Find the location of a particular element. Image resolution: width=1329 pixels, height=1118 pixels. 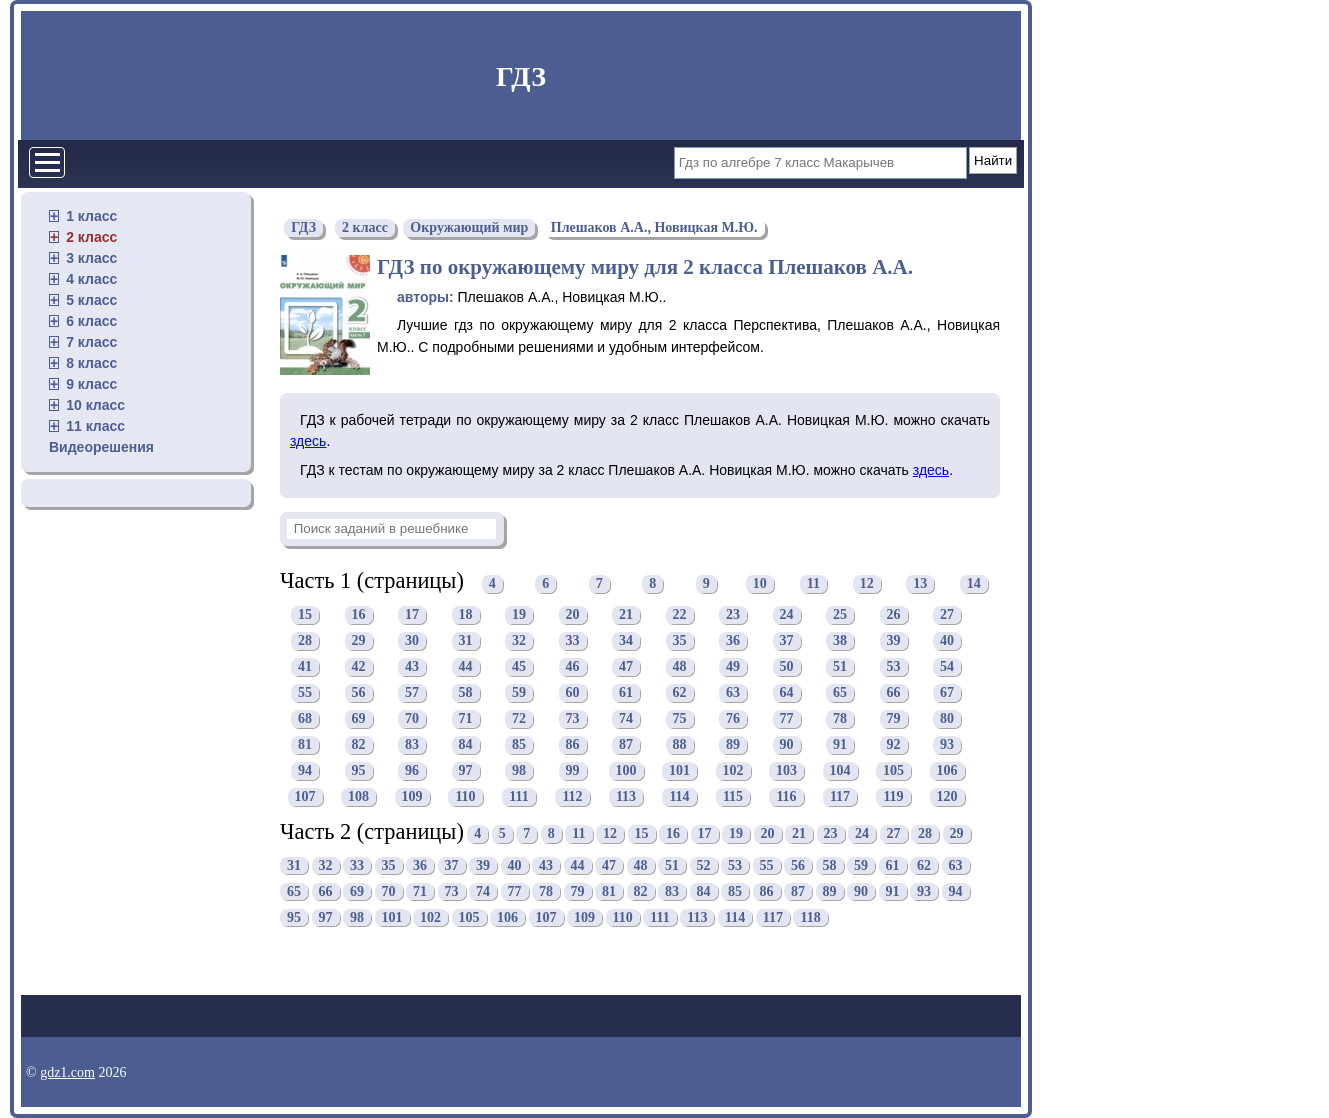

84 is located at coordinates (466, 745).